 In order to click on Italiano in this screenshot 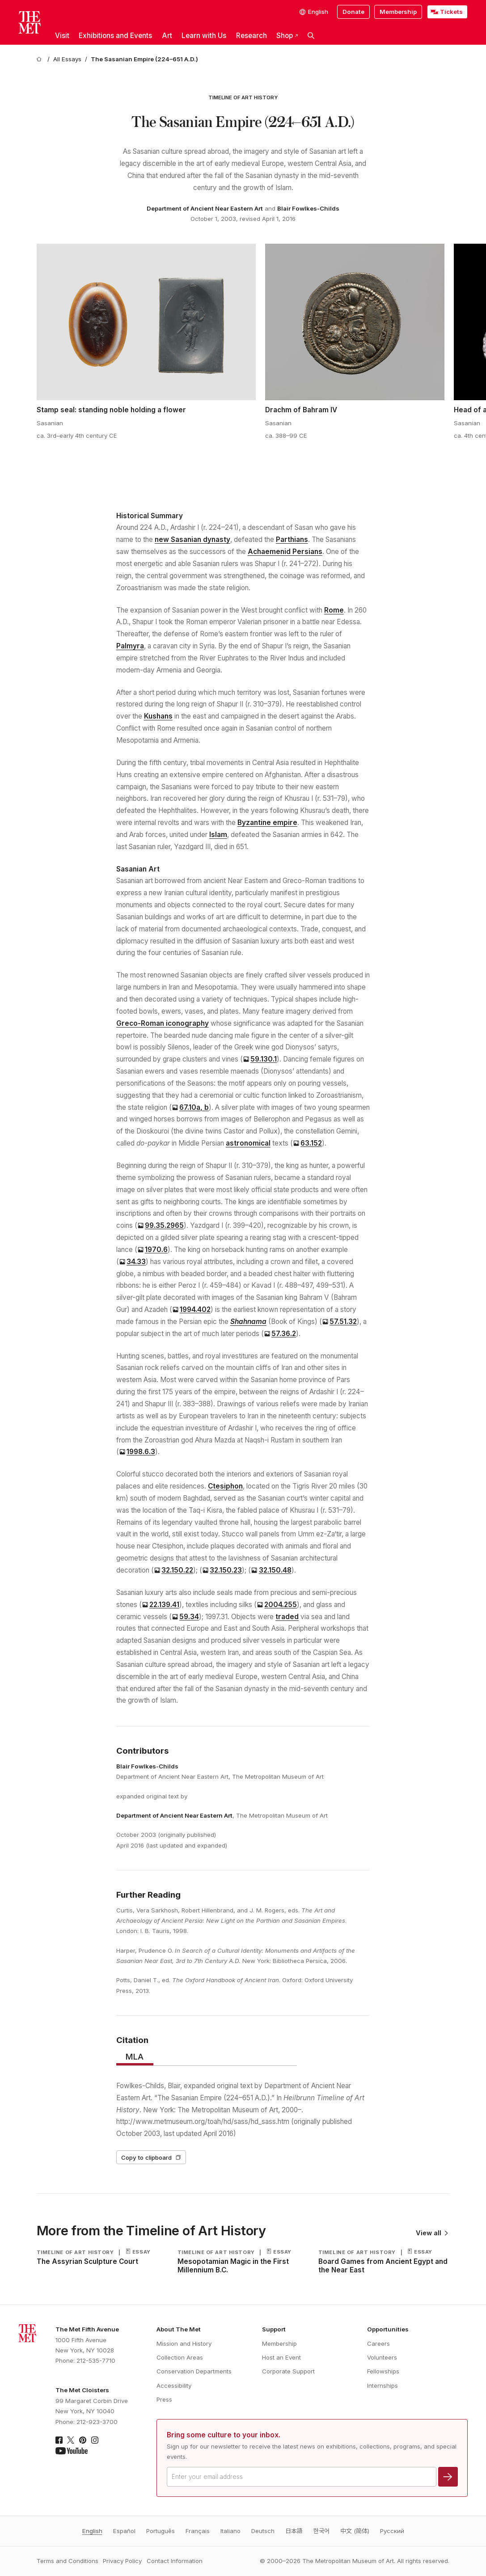, I will do `click(230, 2530)`.